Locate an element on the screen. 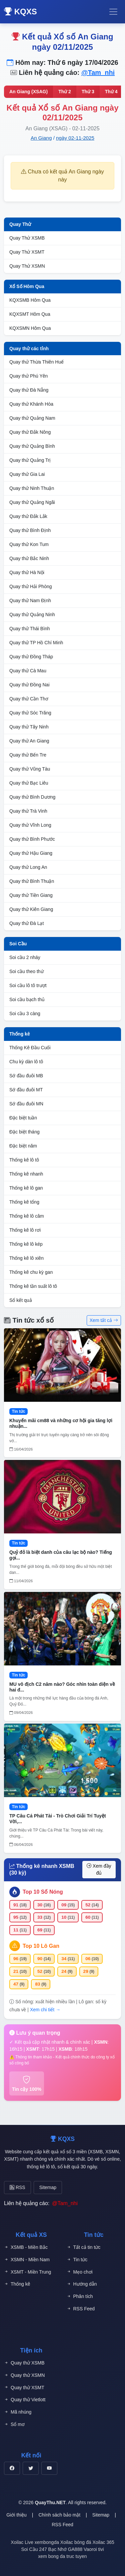 The width and height of the screenshot is (125, 2576). Quay thử Vĩnh Long is located at coordinates (30, 825).